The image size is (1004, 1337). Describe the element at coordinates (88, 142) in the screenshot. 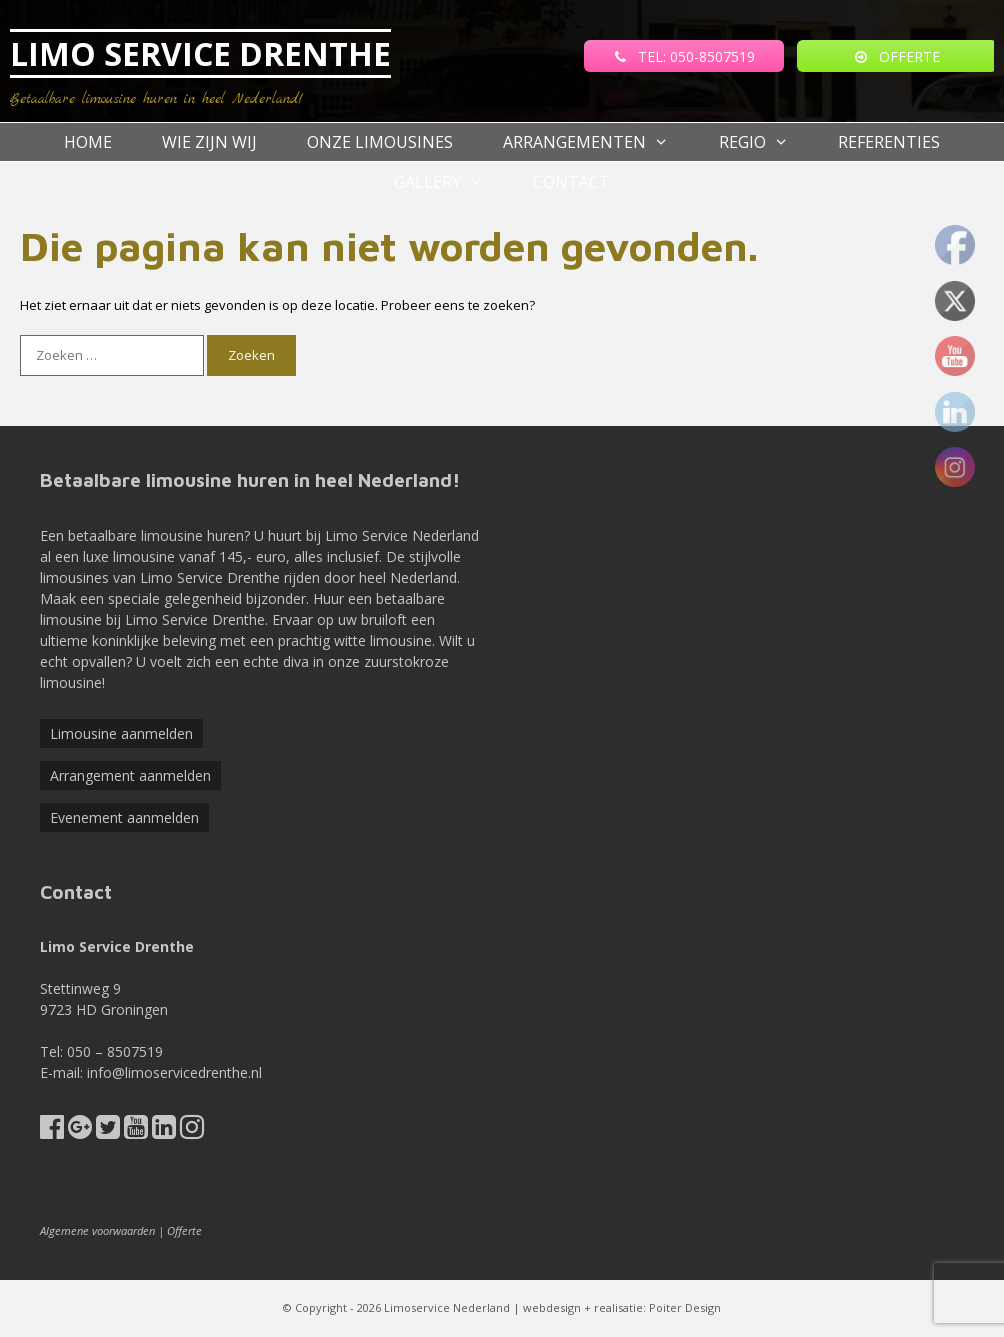

I see `Home` at that location.